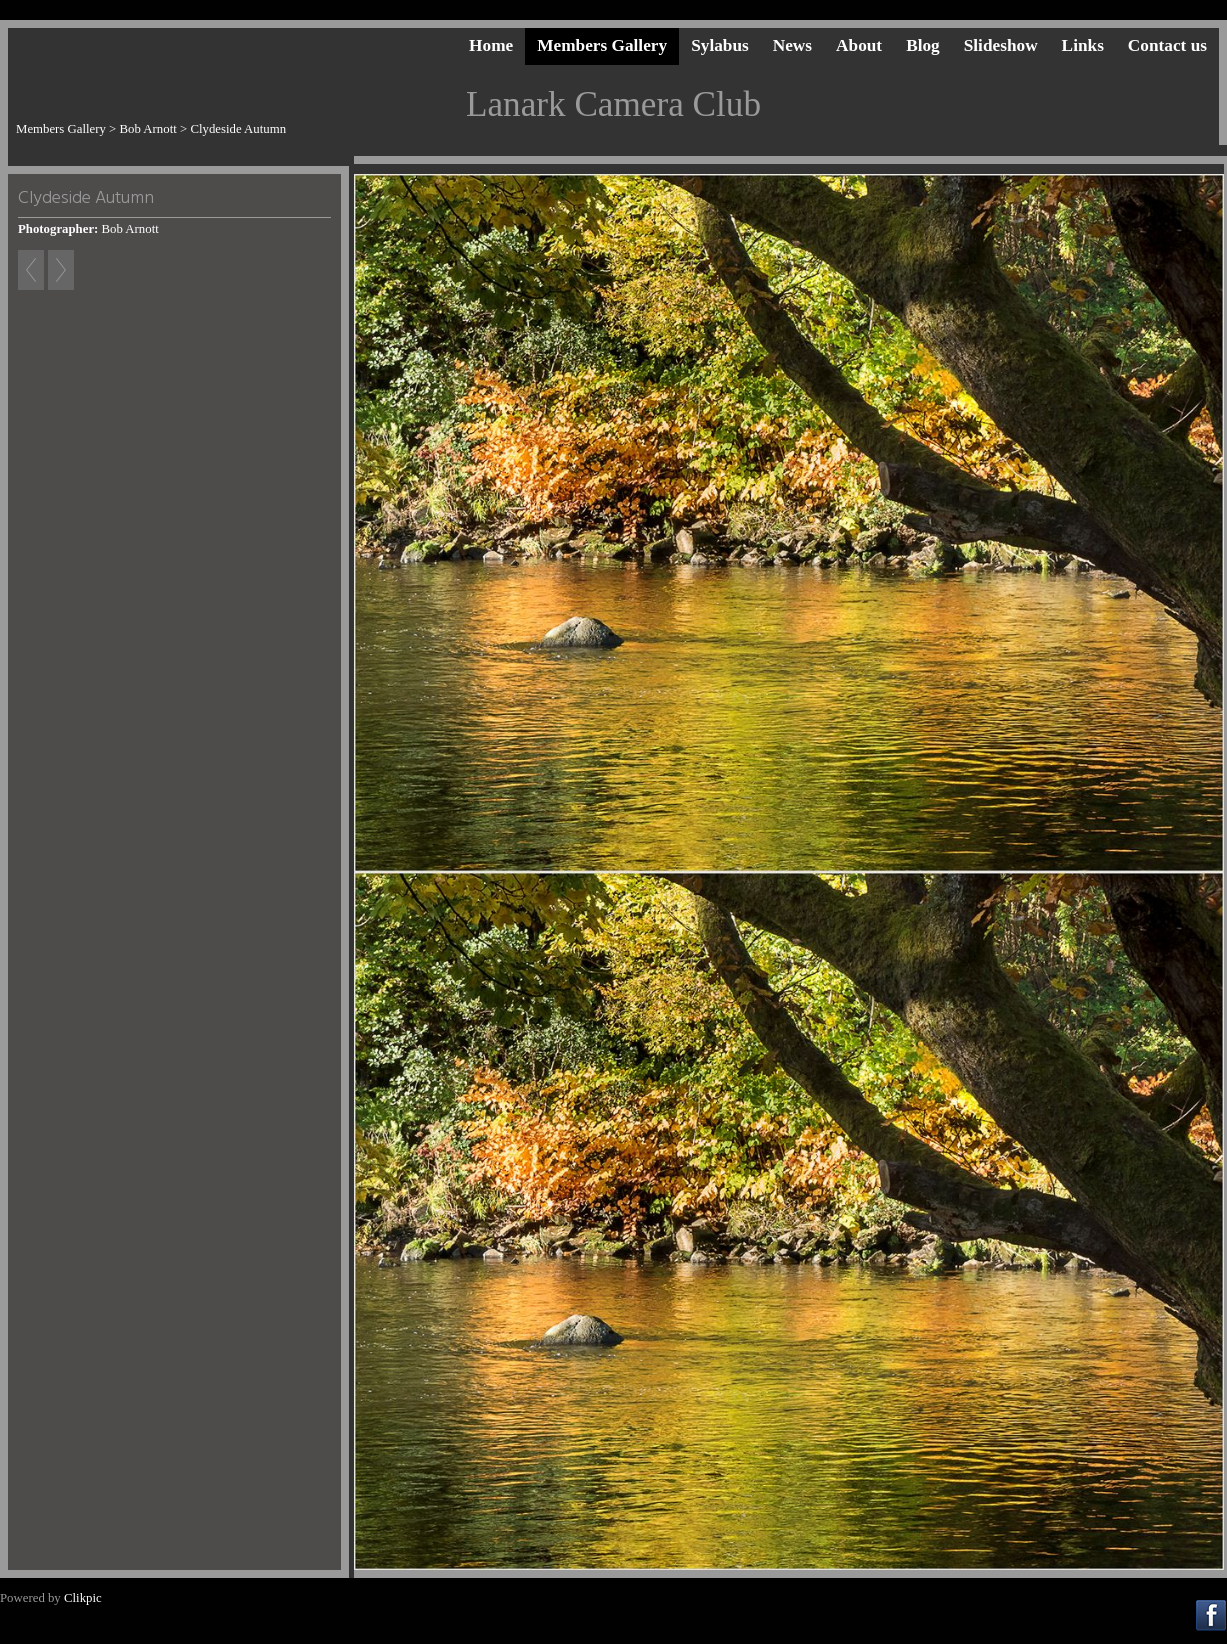 The width and height of the screenshot is (1227, 1644). What do you see at coordinates (1083, 45) in the screenshot?
I see `Links` at bounding box center [1083, 45].